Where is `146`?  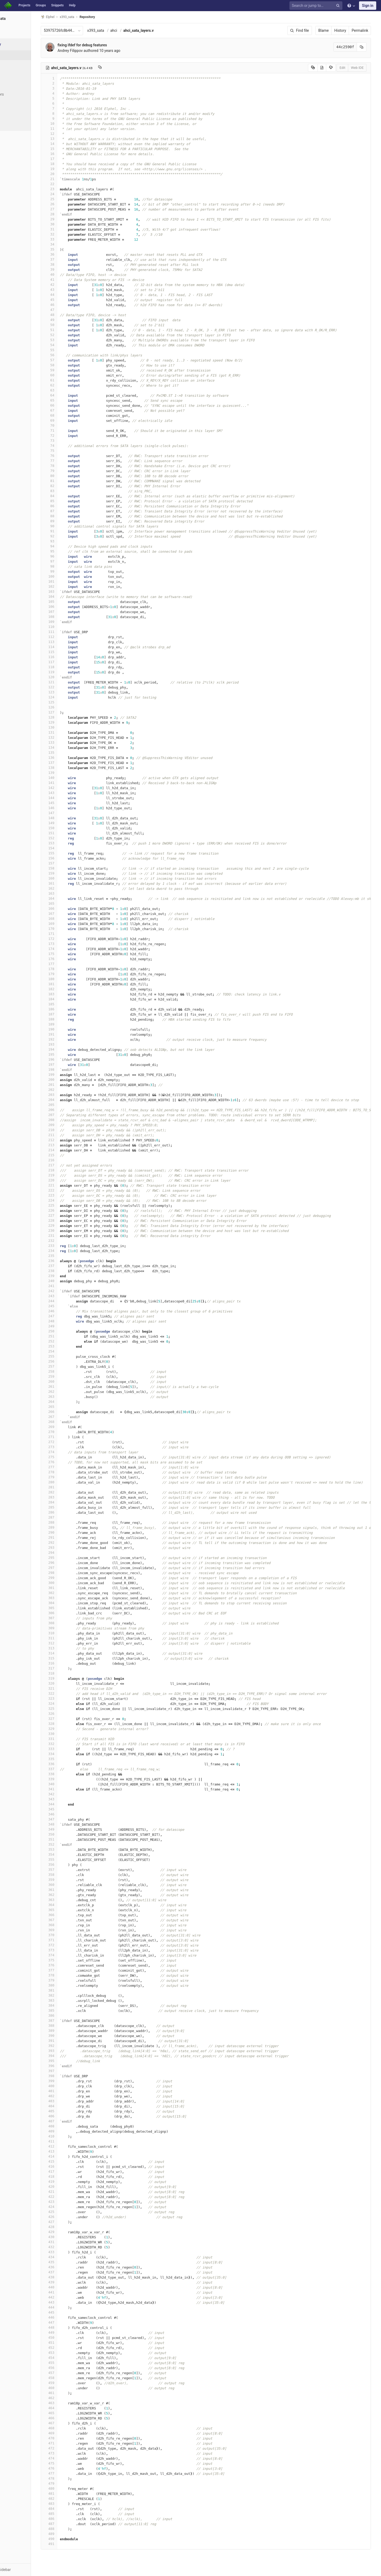
146 is located at coordinates (70, 808).